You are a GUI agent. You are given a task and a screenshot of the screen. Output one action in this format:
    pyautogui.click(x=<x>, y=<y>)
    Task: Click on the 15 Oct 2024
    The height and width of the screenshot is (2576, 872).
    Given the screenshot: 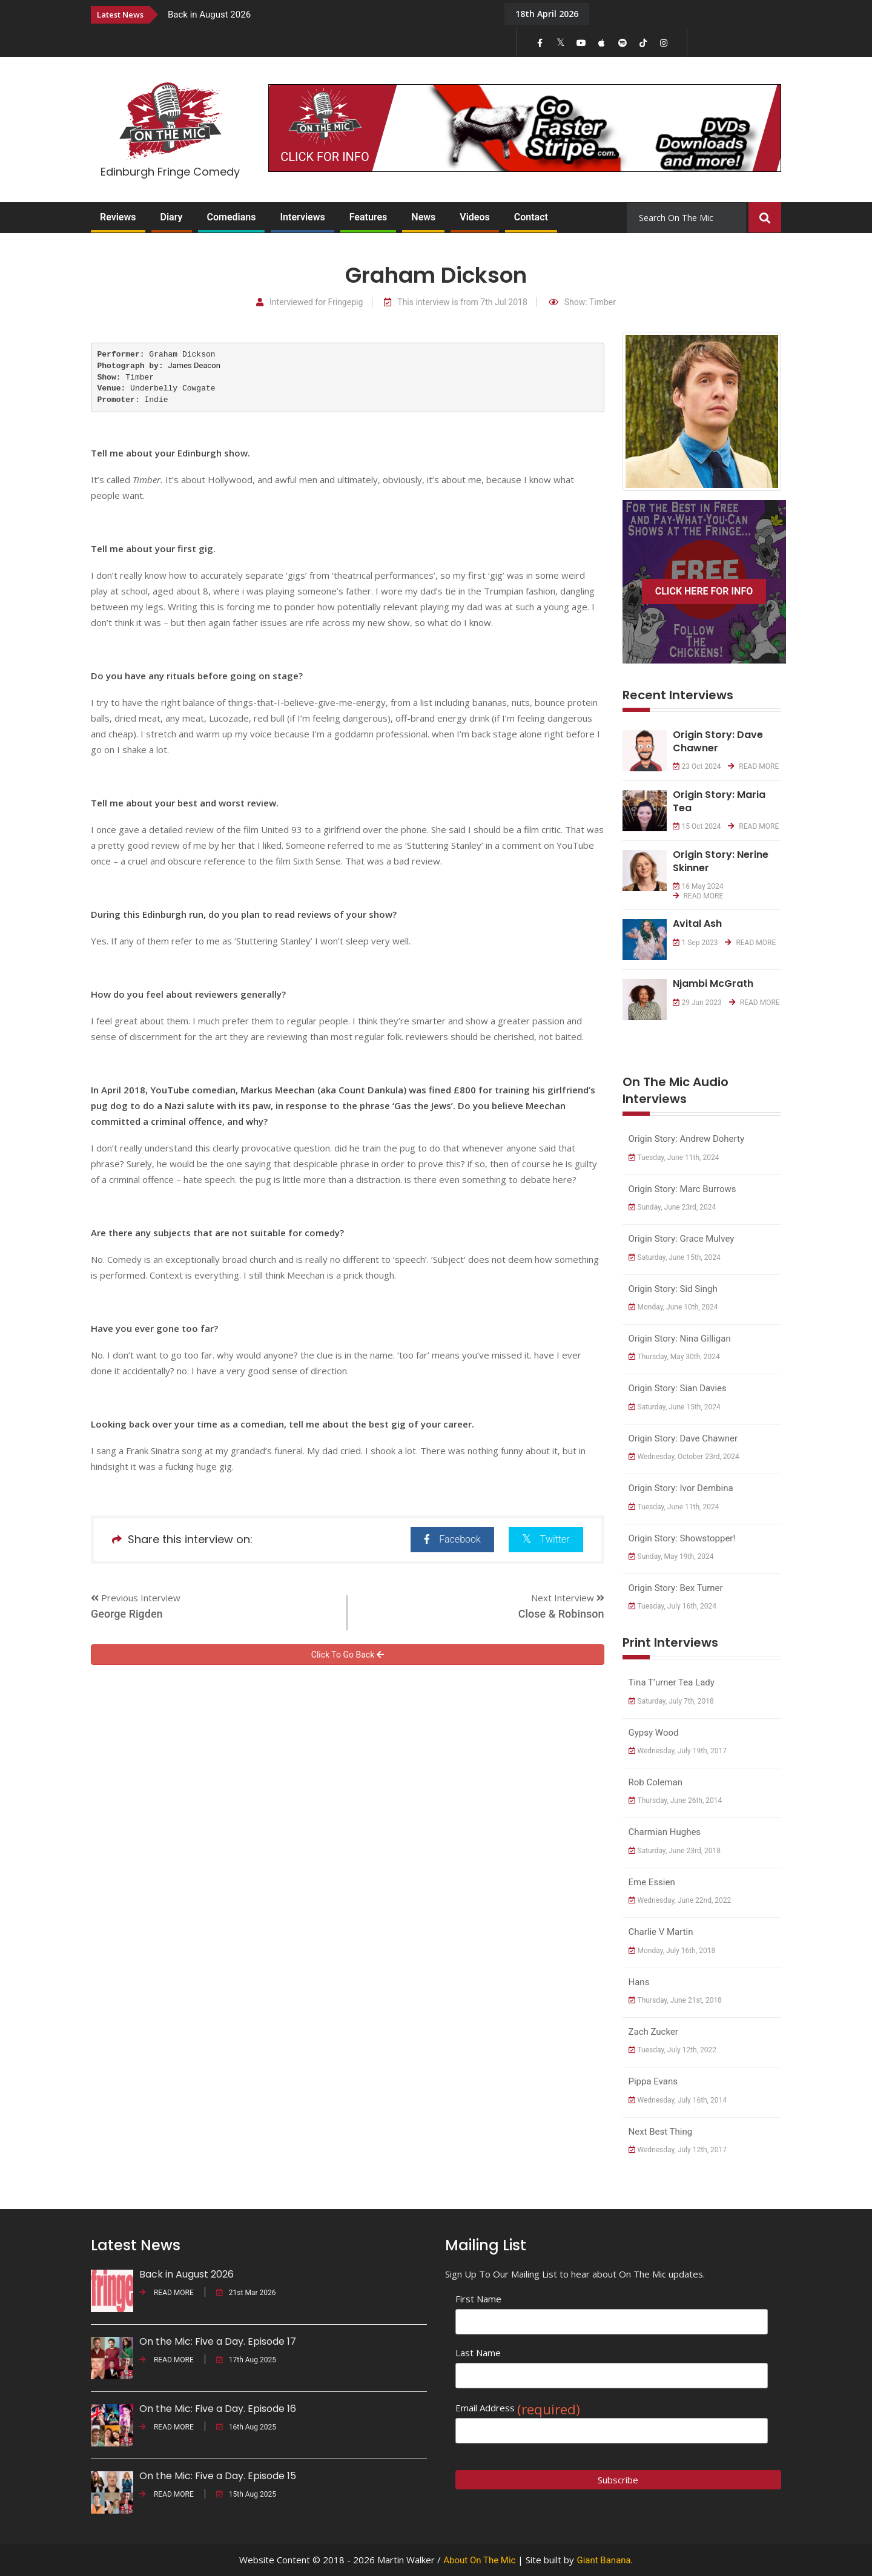 What is the action you would take?
    pyautogui.click(x=697, y=826)
    